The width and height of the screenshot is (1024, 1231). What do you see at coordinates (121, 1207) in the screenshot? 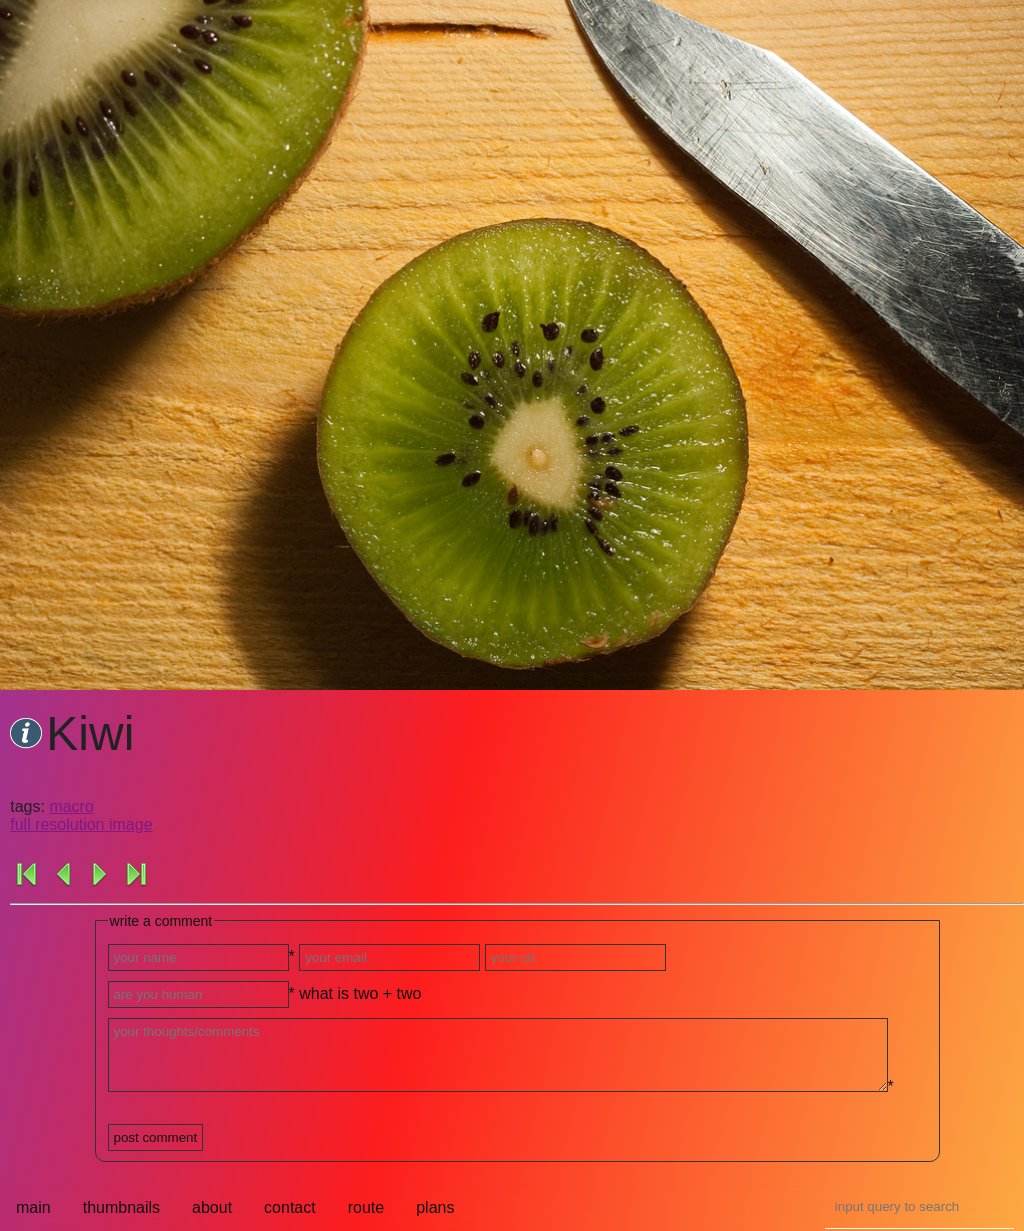
I see `thumbnails` at bounding box center [121, 1207].